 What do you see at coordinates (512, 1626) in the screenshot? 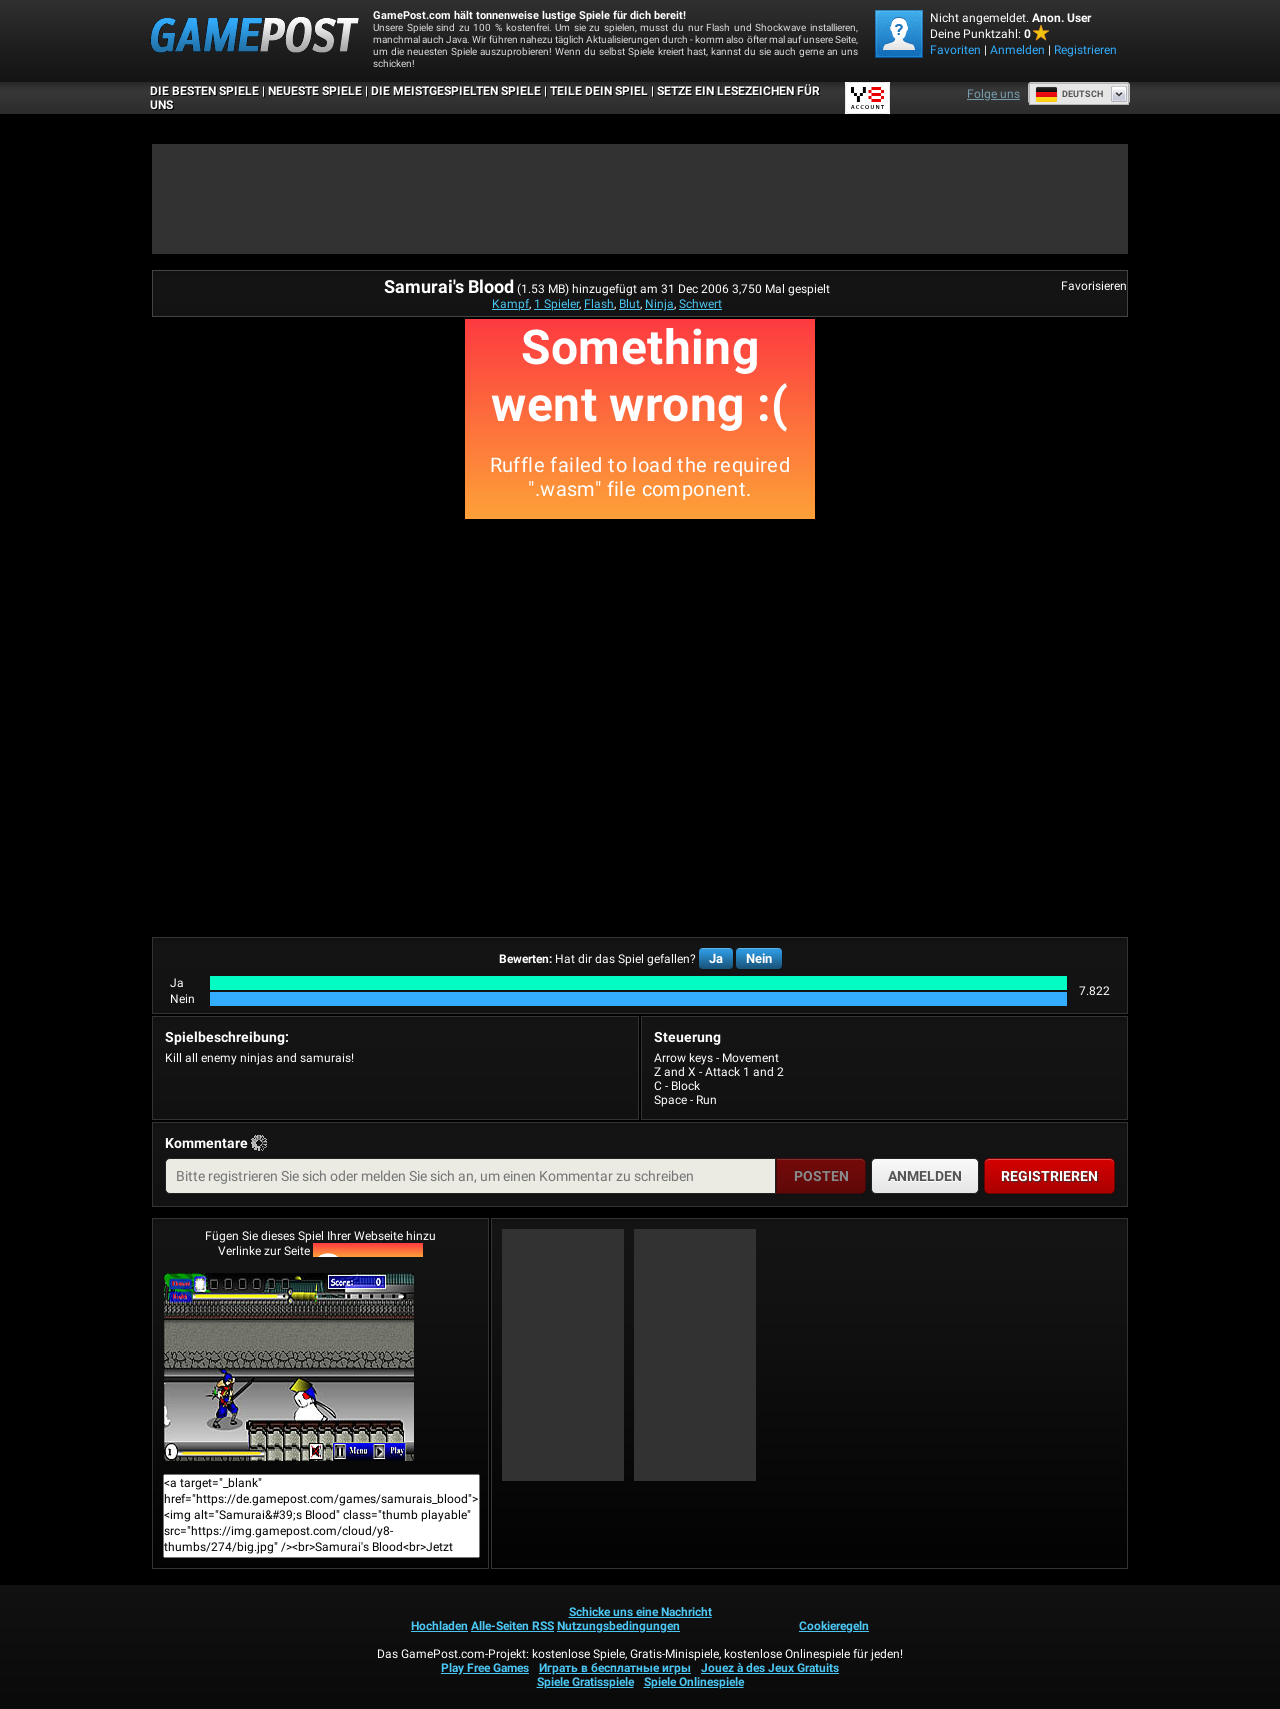
I see `Alle-Seiten RSS` at bounding box center [512, 1626].